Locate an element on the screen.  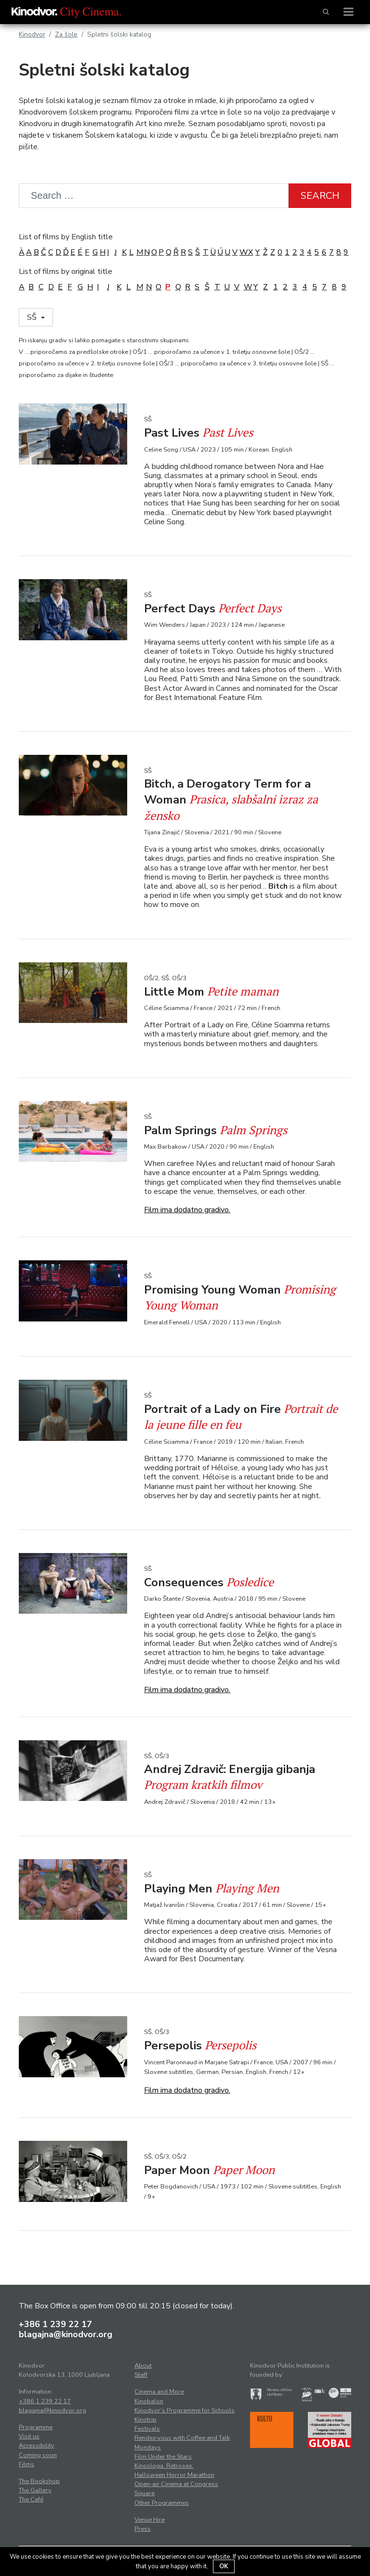
Halloween Horror Marathon is located at coordinates (174, 2475).